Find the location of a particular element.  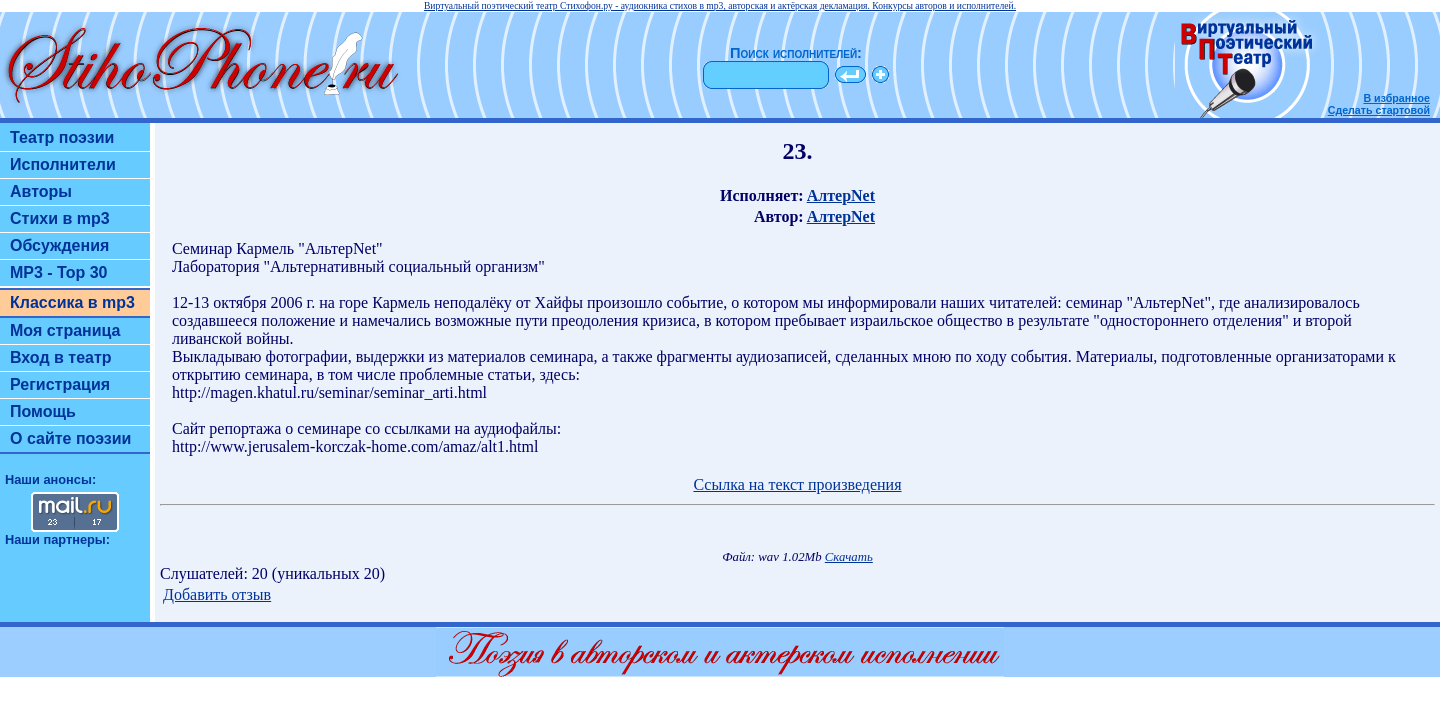

Добавить отзыв is located at coordinates (217, 594).